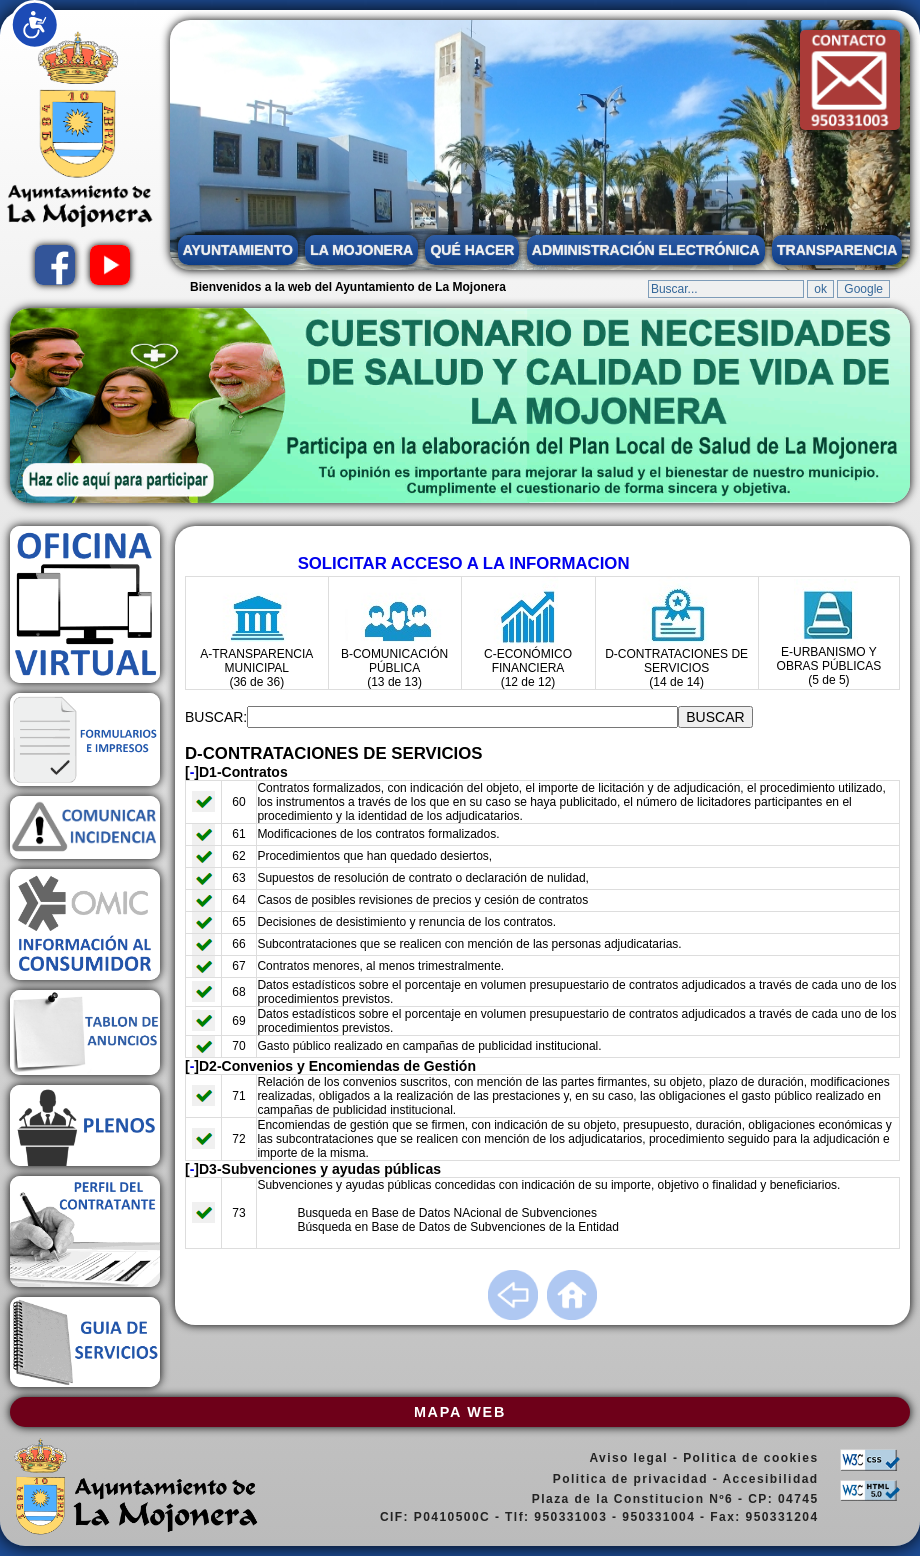 The width and height of the screenshot is (920, 1556). What do you see at coordinates (238, 250) in the screenshot?
I see `AYUNTAMIENTO` at bounding box center [238, 250].